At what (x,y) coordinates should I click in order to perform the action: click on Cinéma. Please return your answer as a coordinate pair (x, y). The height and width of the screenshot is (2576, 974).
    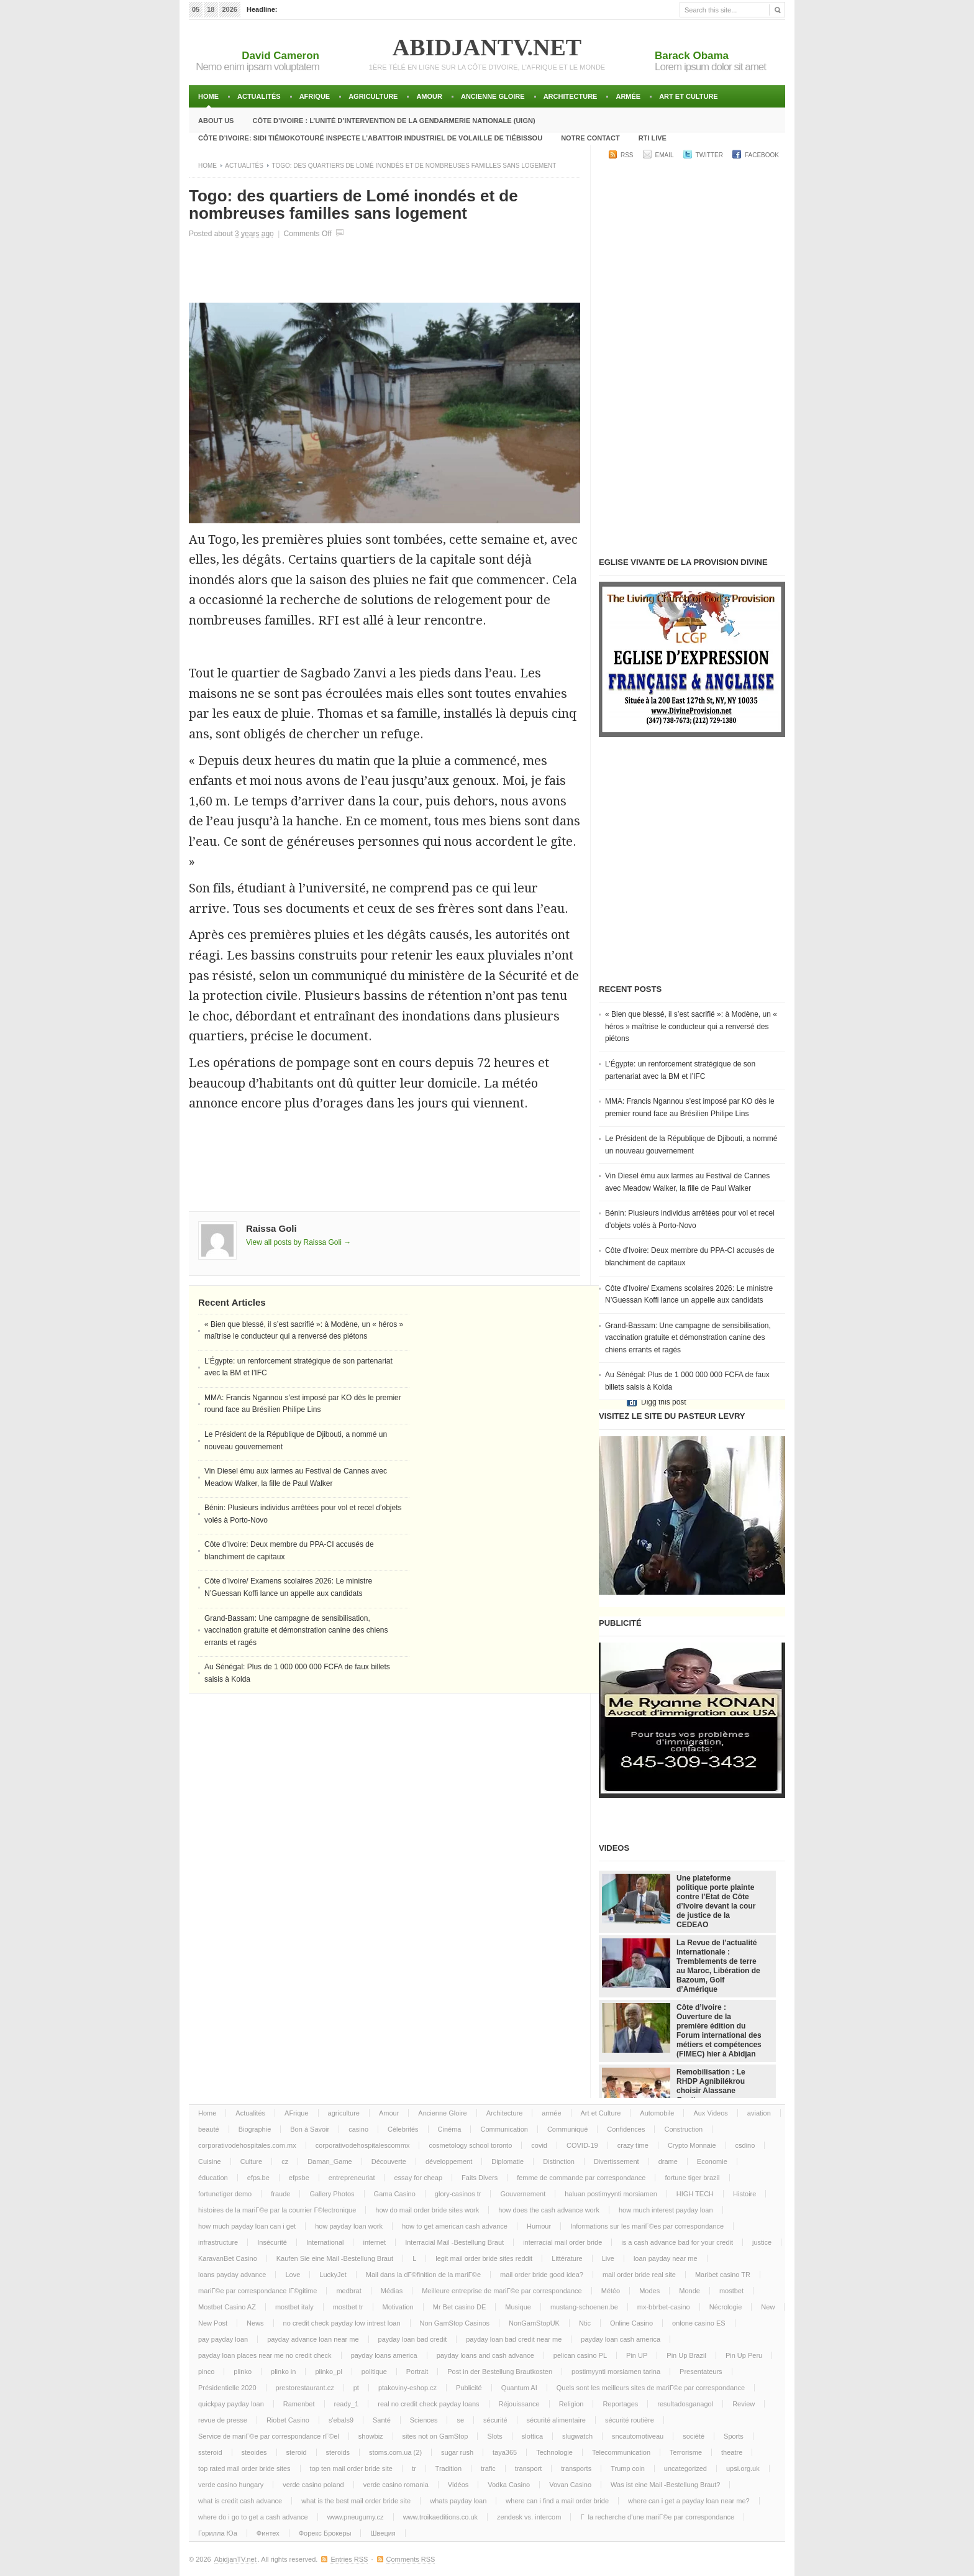
    Looking at the image, I should click on (450, 2129).